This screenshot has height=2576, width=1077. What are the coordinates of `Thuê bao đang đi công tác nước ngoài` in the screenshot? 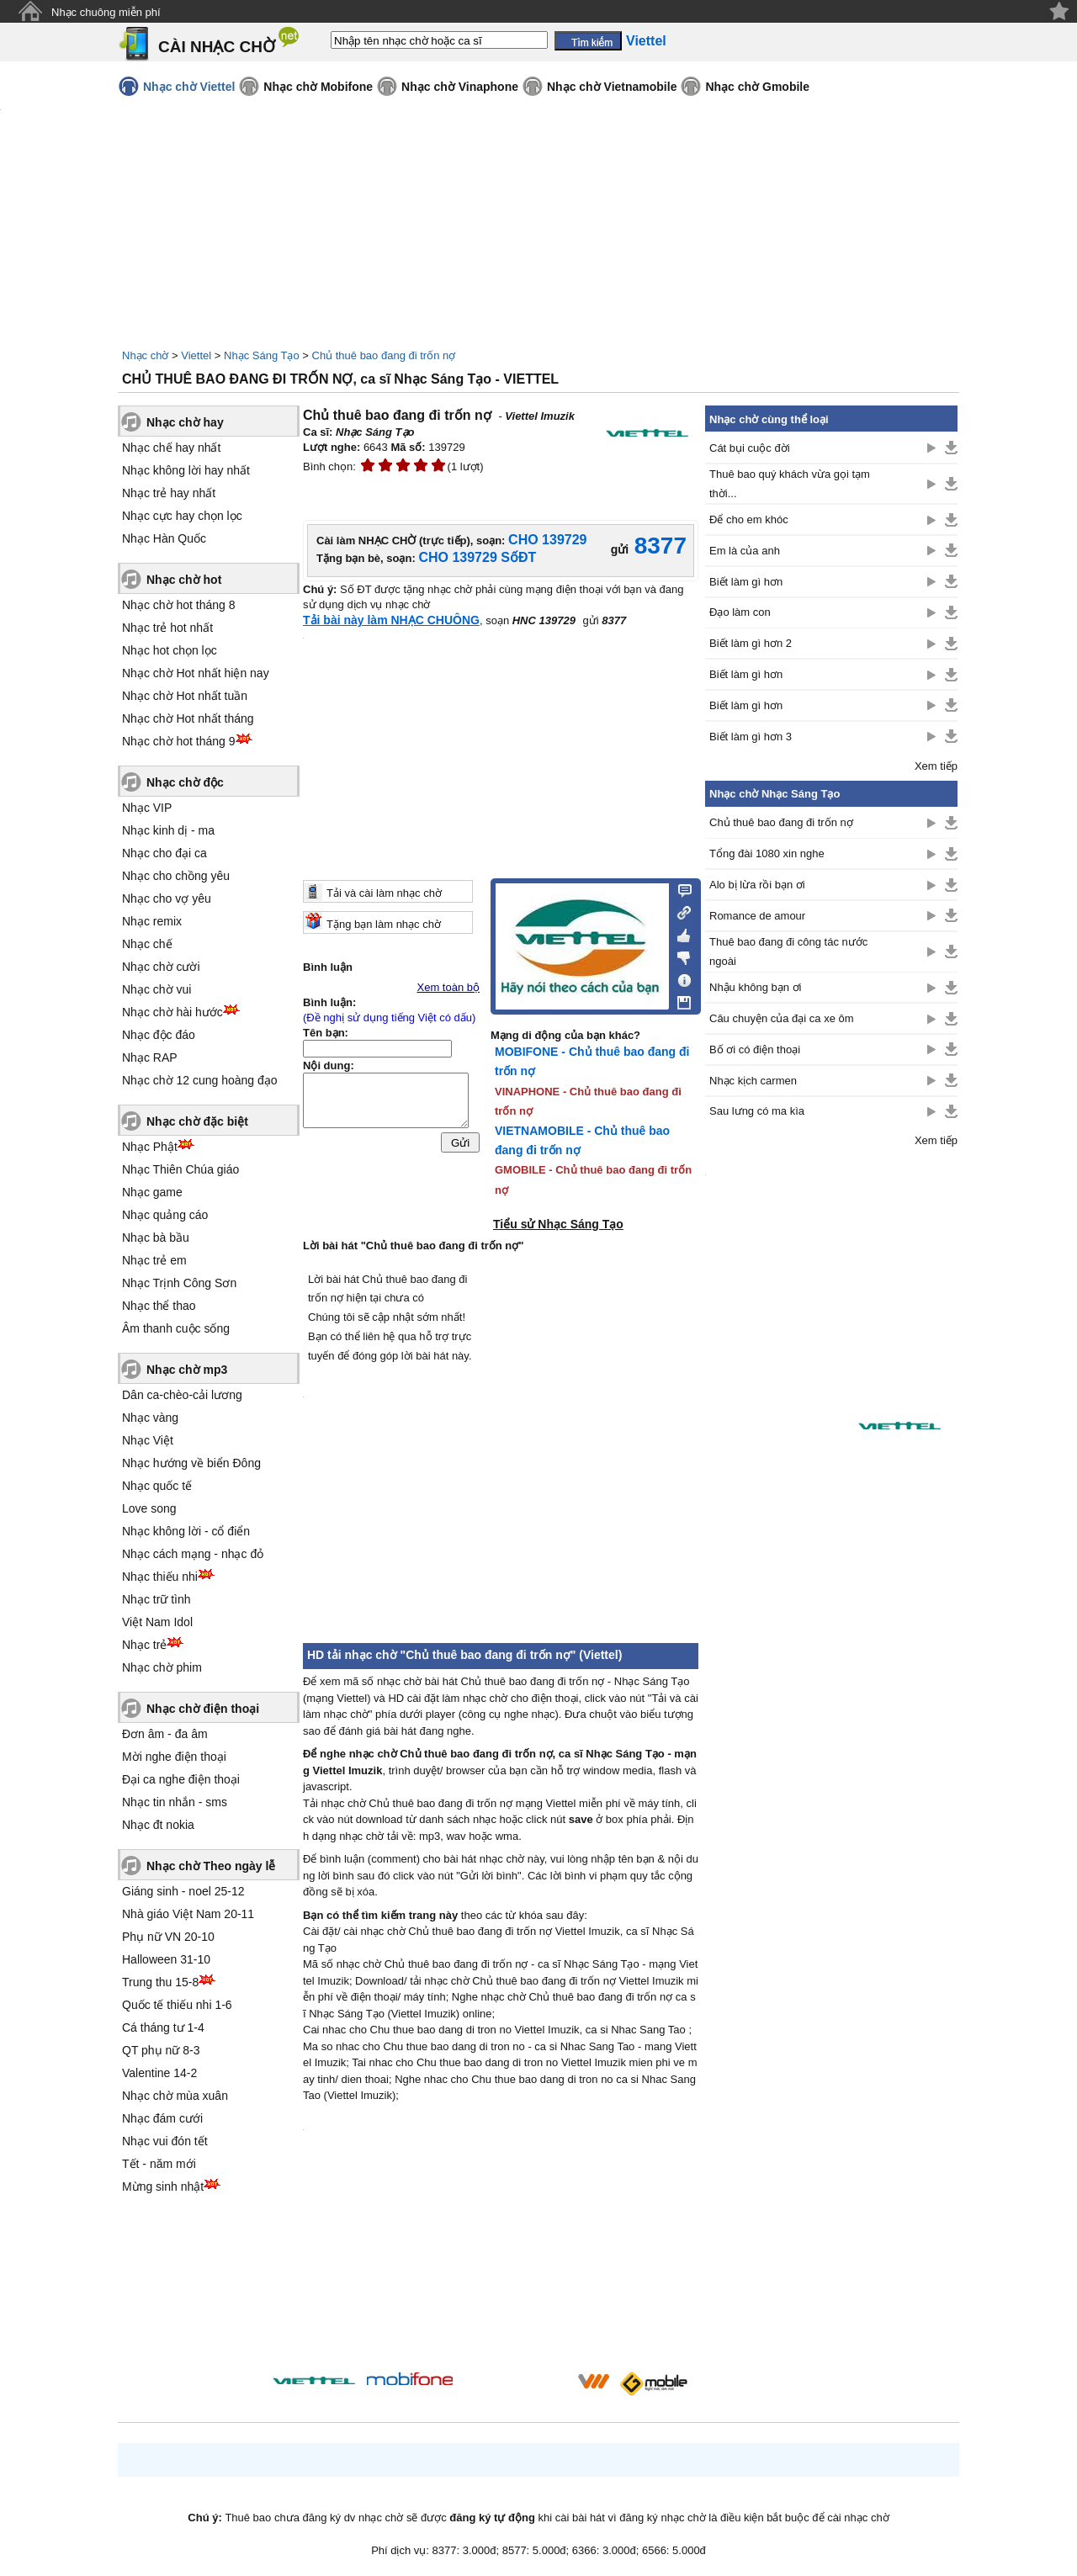 It's located at (788, 951).